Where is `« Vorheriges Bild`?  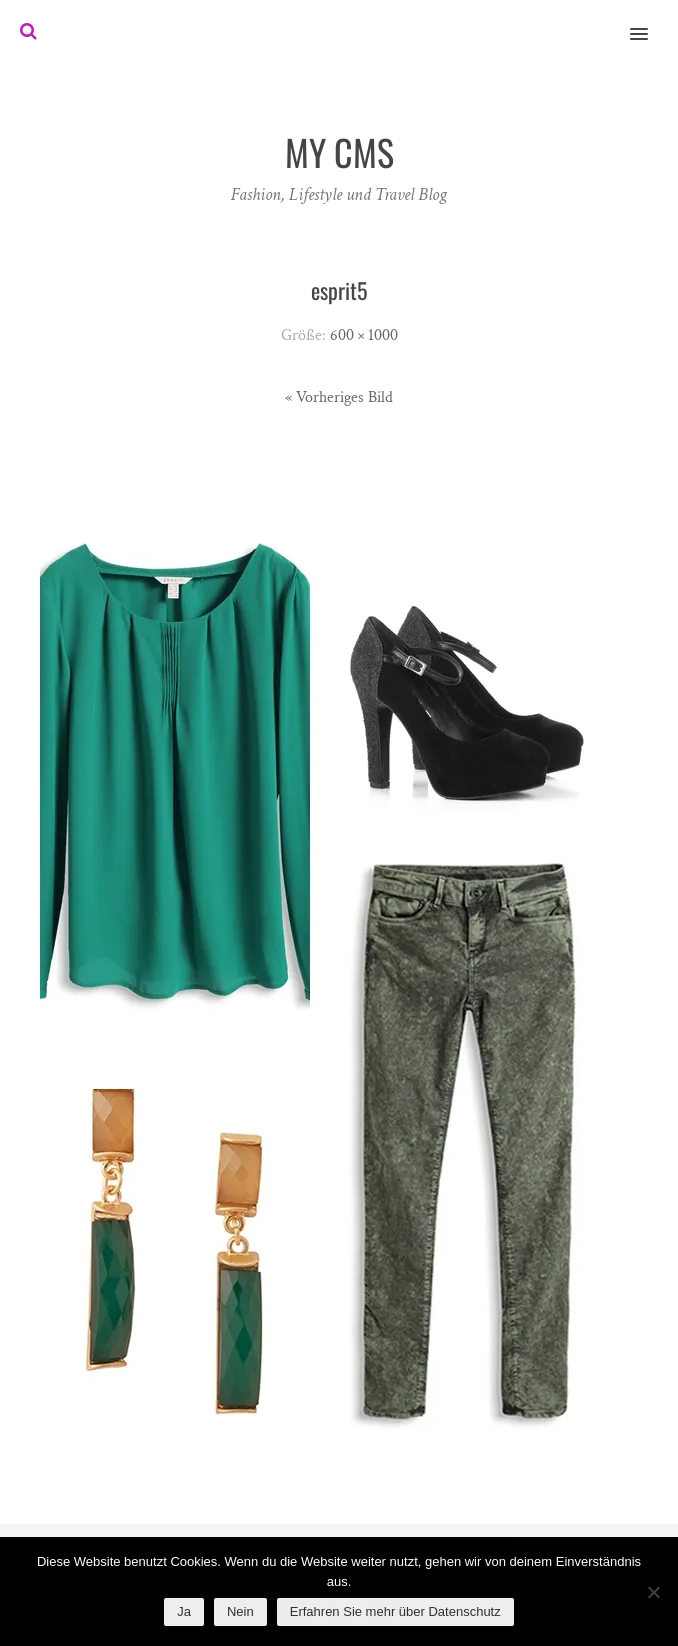 « Vorheriges Bild is located at coordinates (339, 397).